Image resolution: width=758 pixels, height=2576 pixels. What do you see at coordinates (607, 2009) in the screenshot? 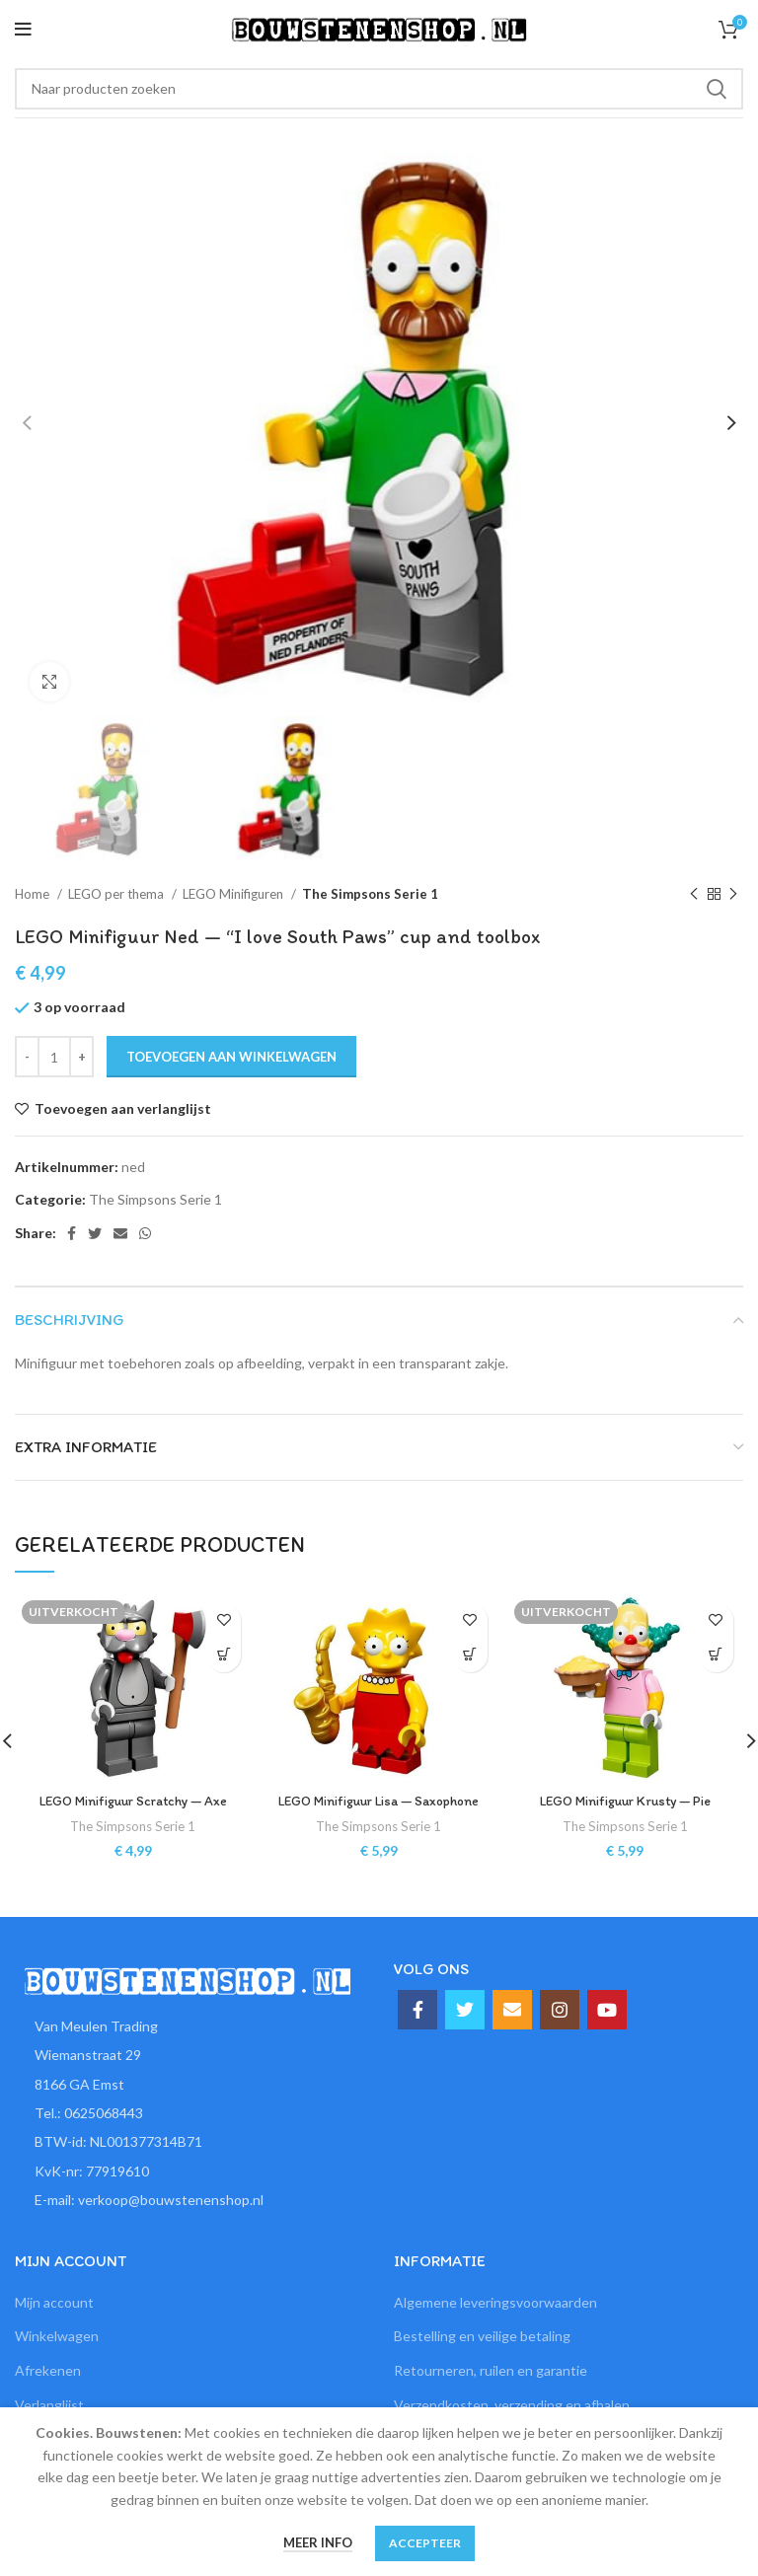
I see `[YouTube social link]` at bounding box center [607, 2009].